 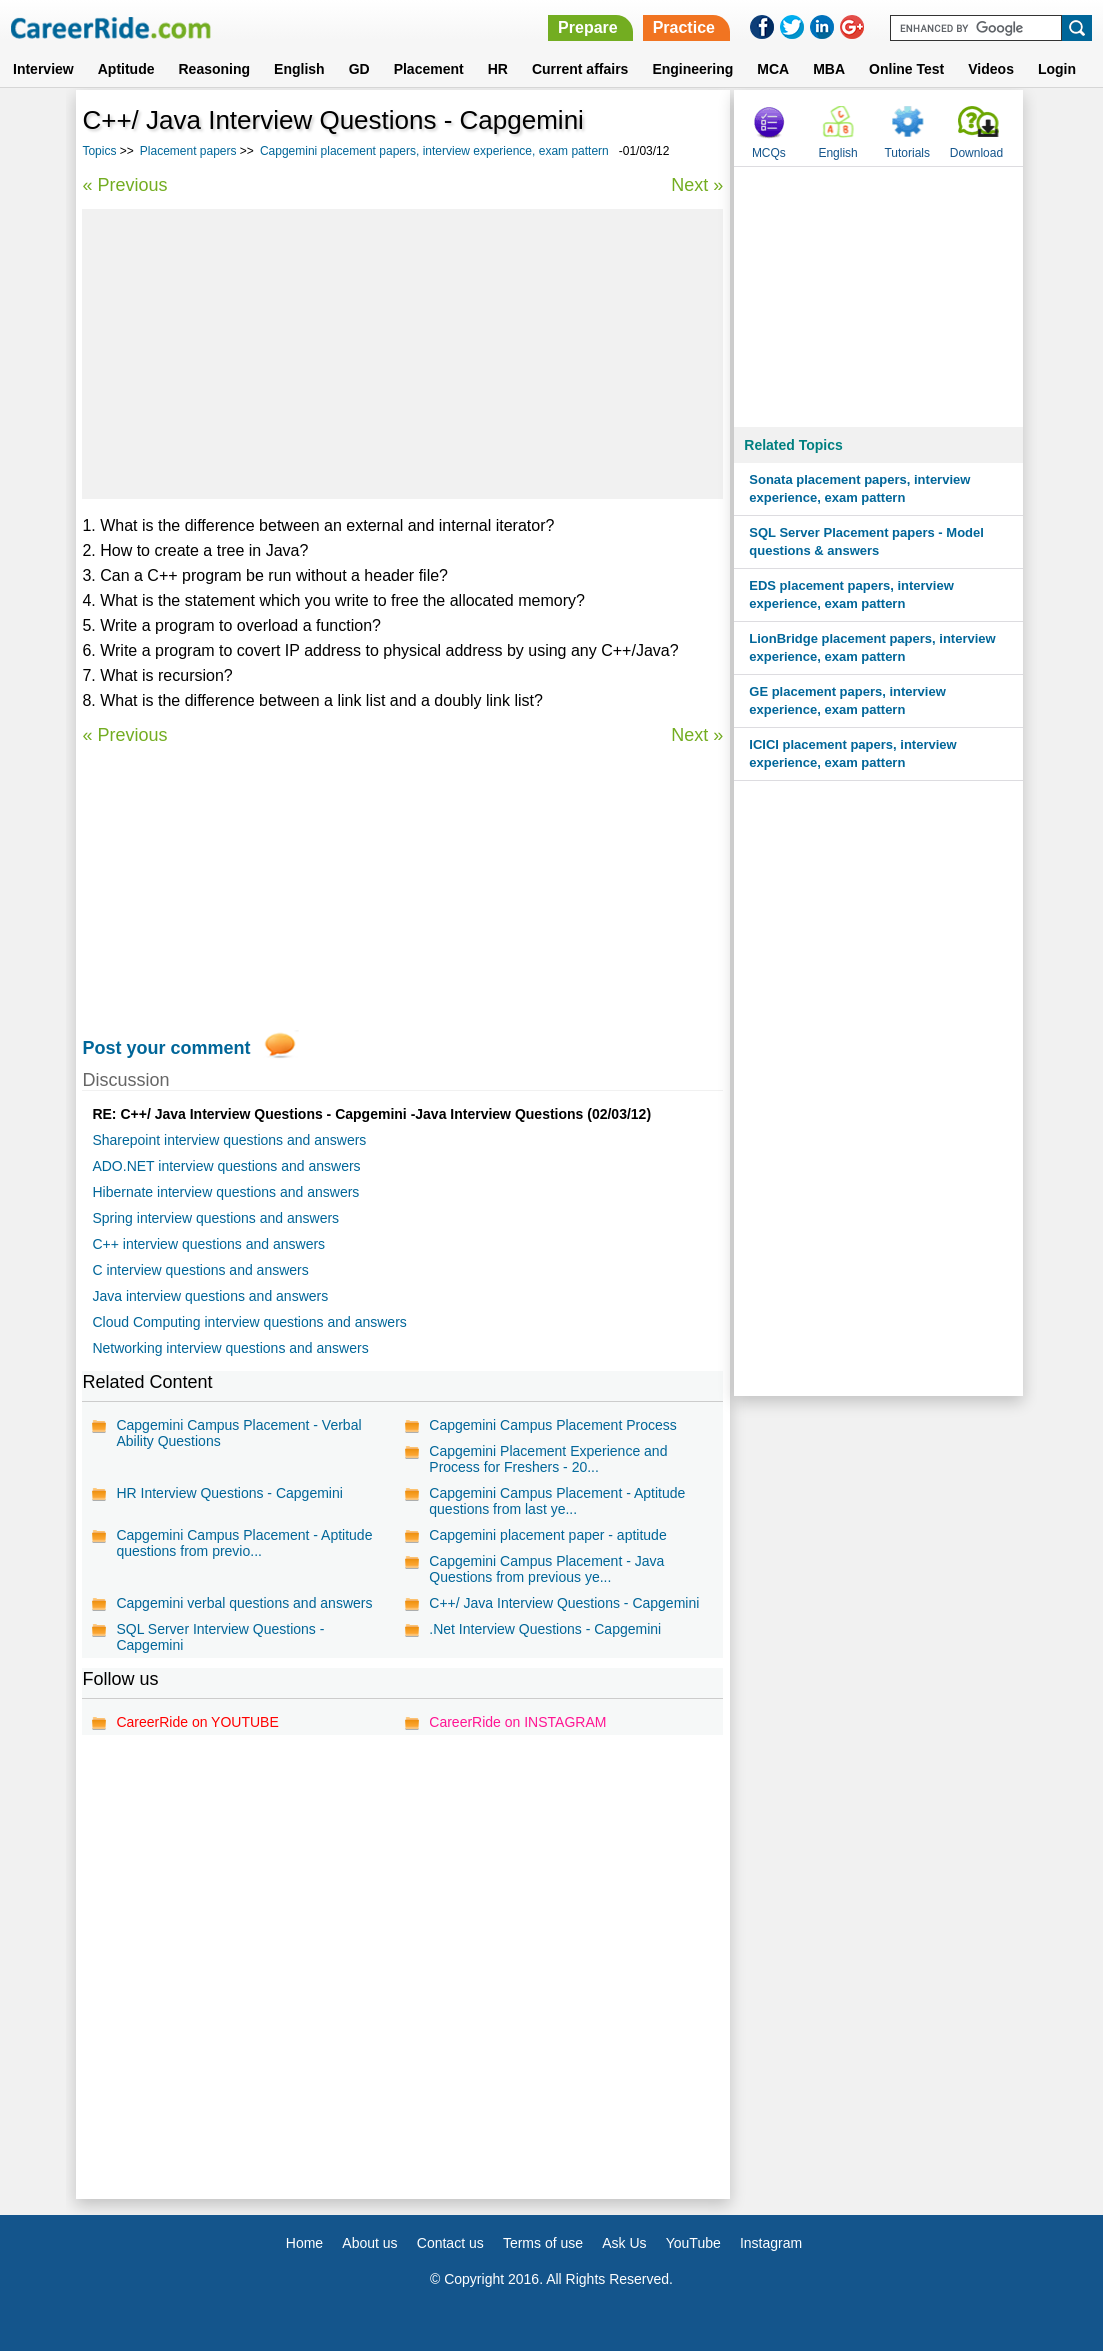 What do you see at coordinates (369, 2243) in the screenshot?
I see `About us` at bounding box center [369, 2243].